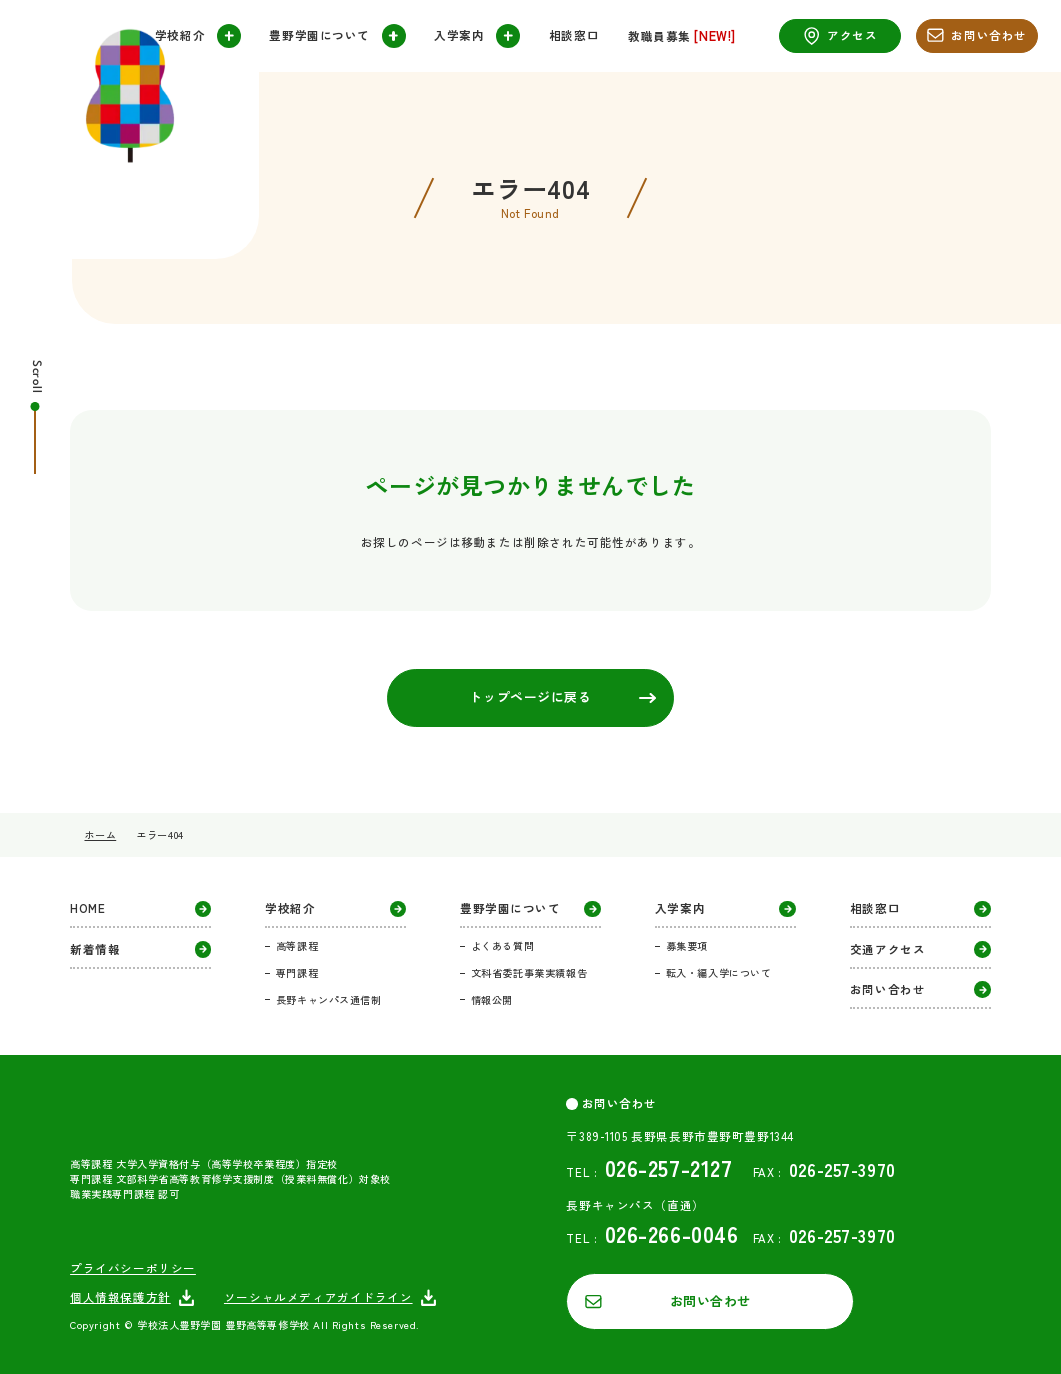 The image size is (1061, 1374). What do you see at coordinates (687, 945) in the screenshot?
I see `募集要項` at bounding box center [687, 945].